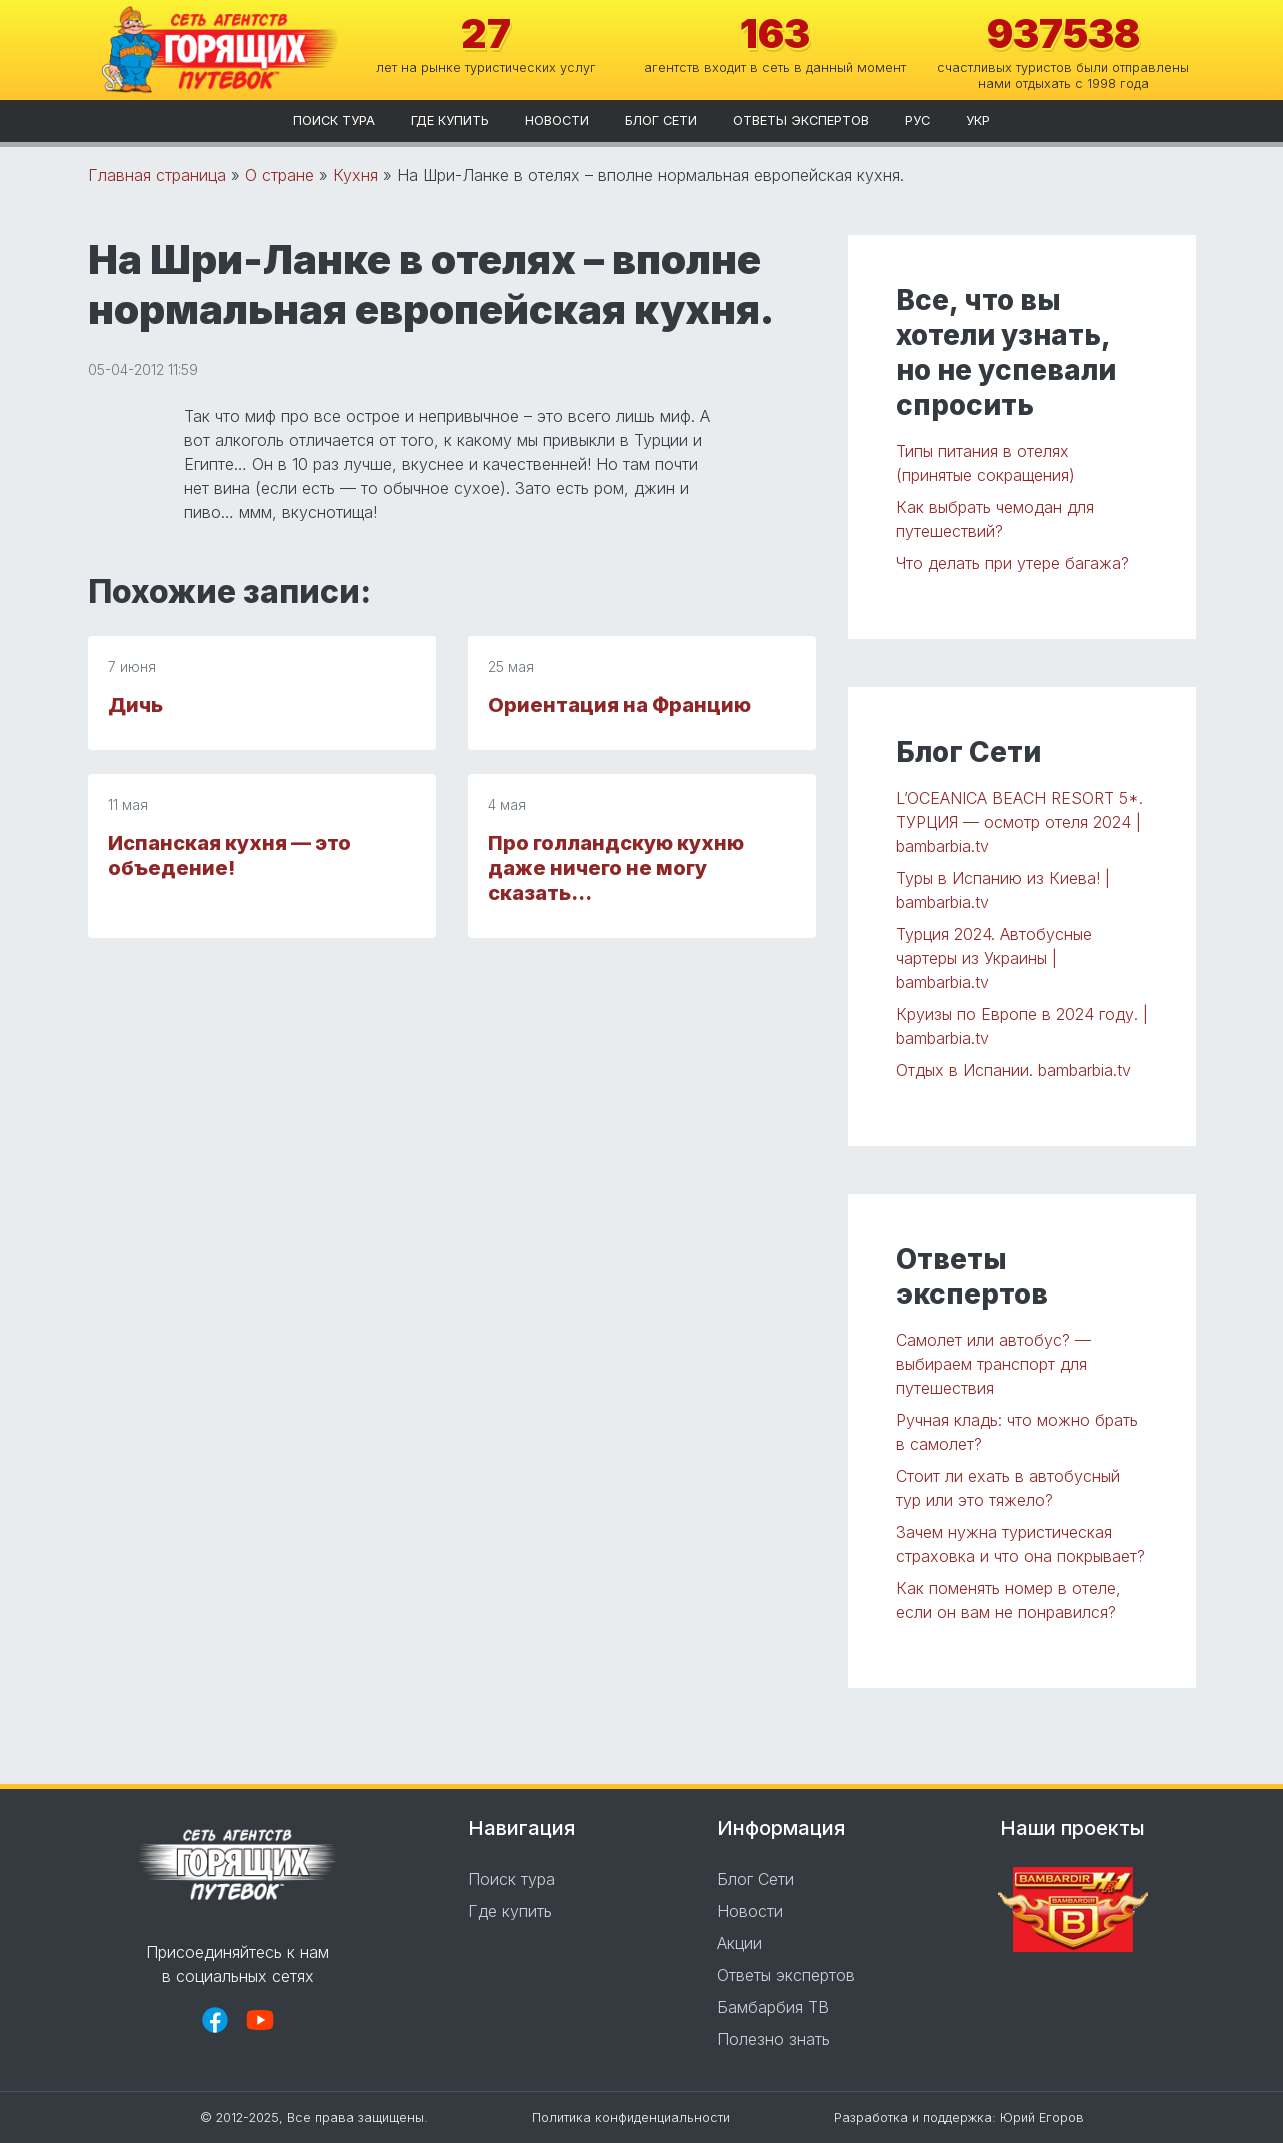  What do you see at coordinates (279, 175) in the screenshot?
I see `О стране` at bounding box center [279, 175].